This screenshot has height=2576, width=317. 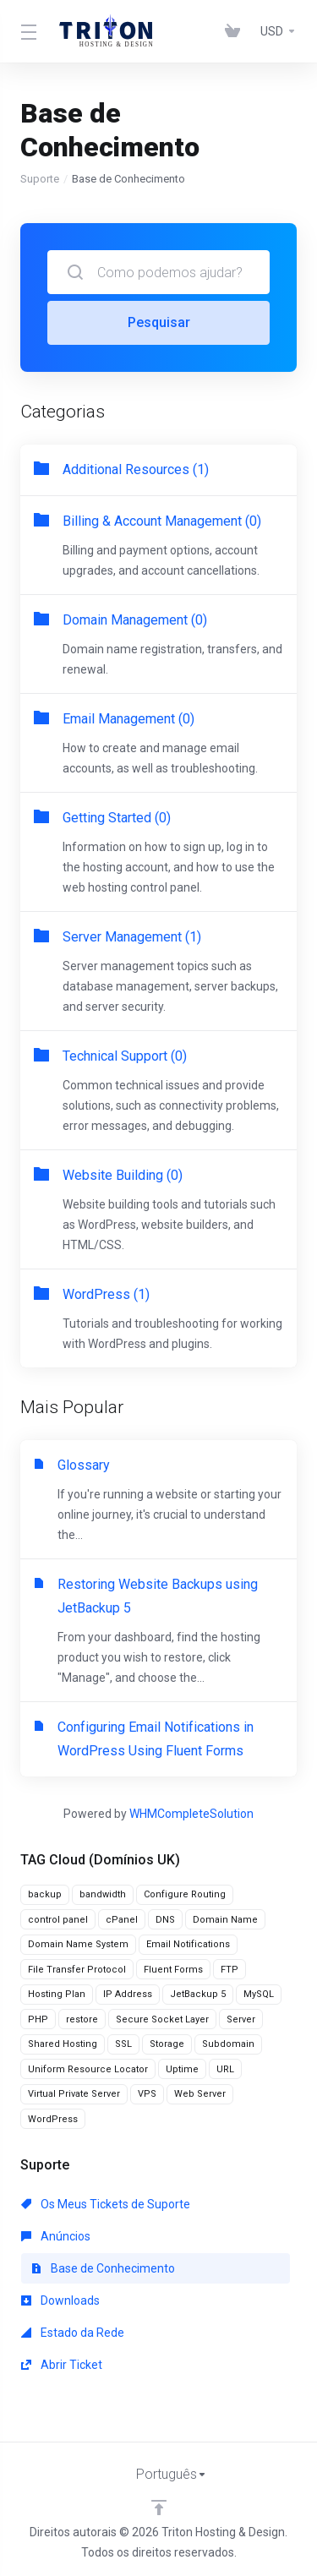 I want to click on SSL, so click(x=123, y=2043).